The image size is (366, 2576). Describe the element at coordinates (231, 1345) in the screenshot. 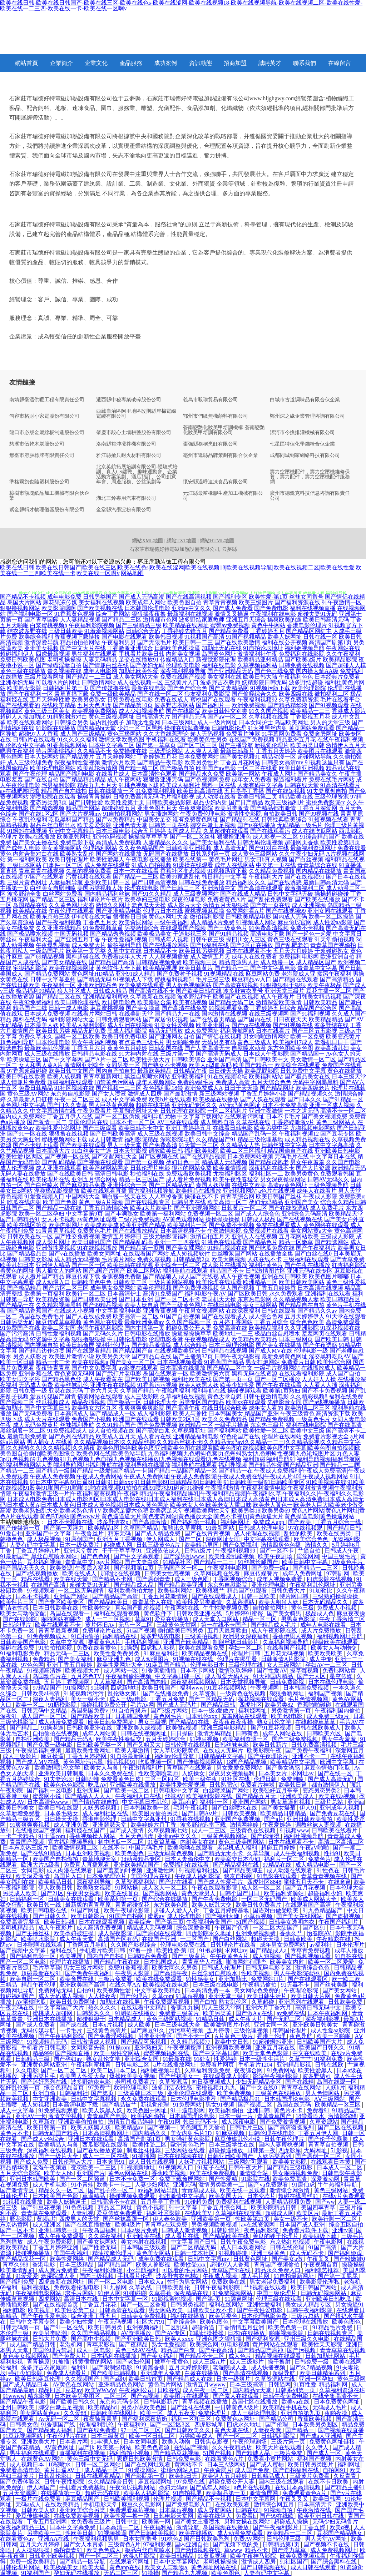

I see `日本三级理论电影` at that location.